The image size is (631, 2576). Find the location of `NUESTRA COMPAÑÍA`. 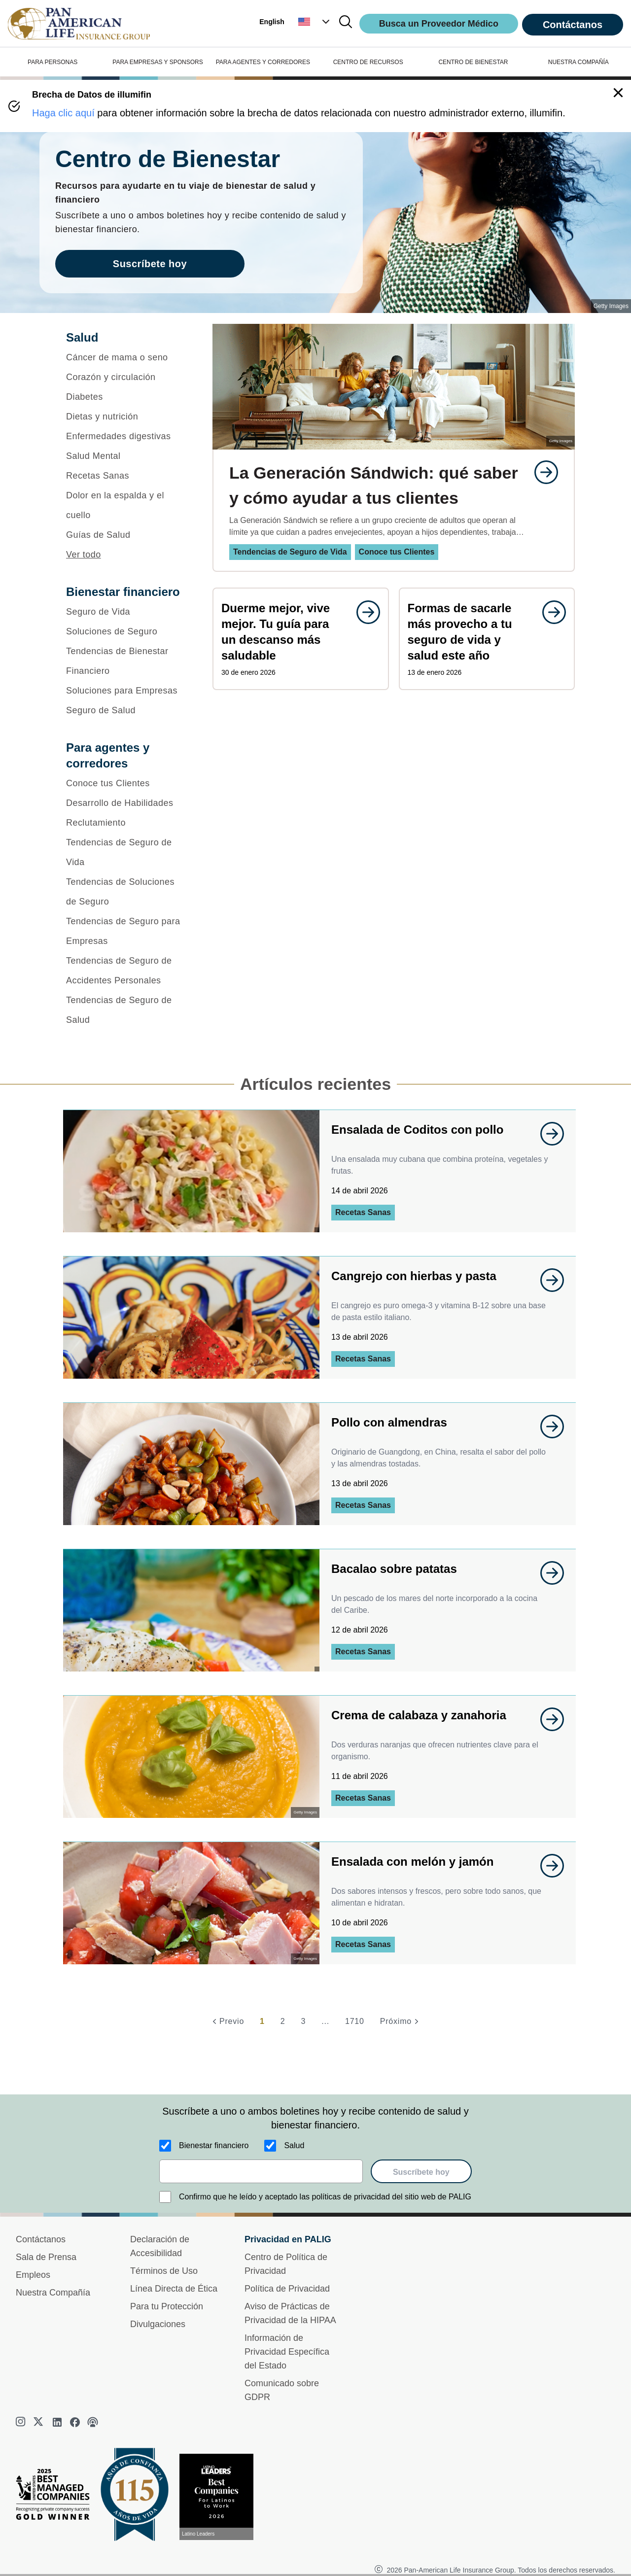

NUESTRA COMPAÑÍA is located at coordinates (578, 62).